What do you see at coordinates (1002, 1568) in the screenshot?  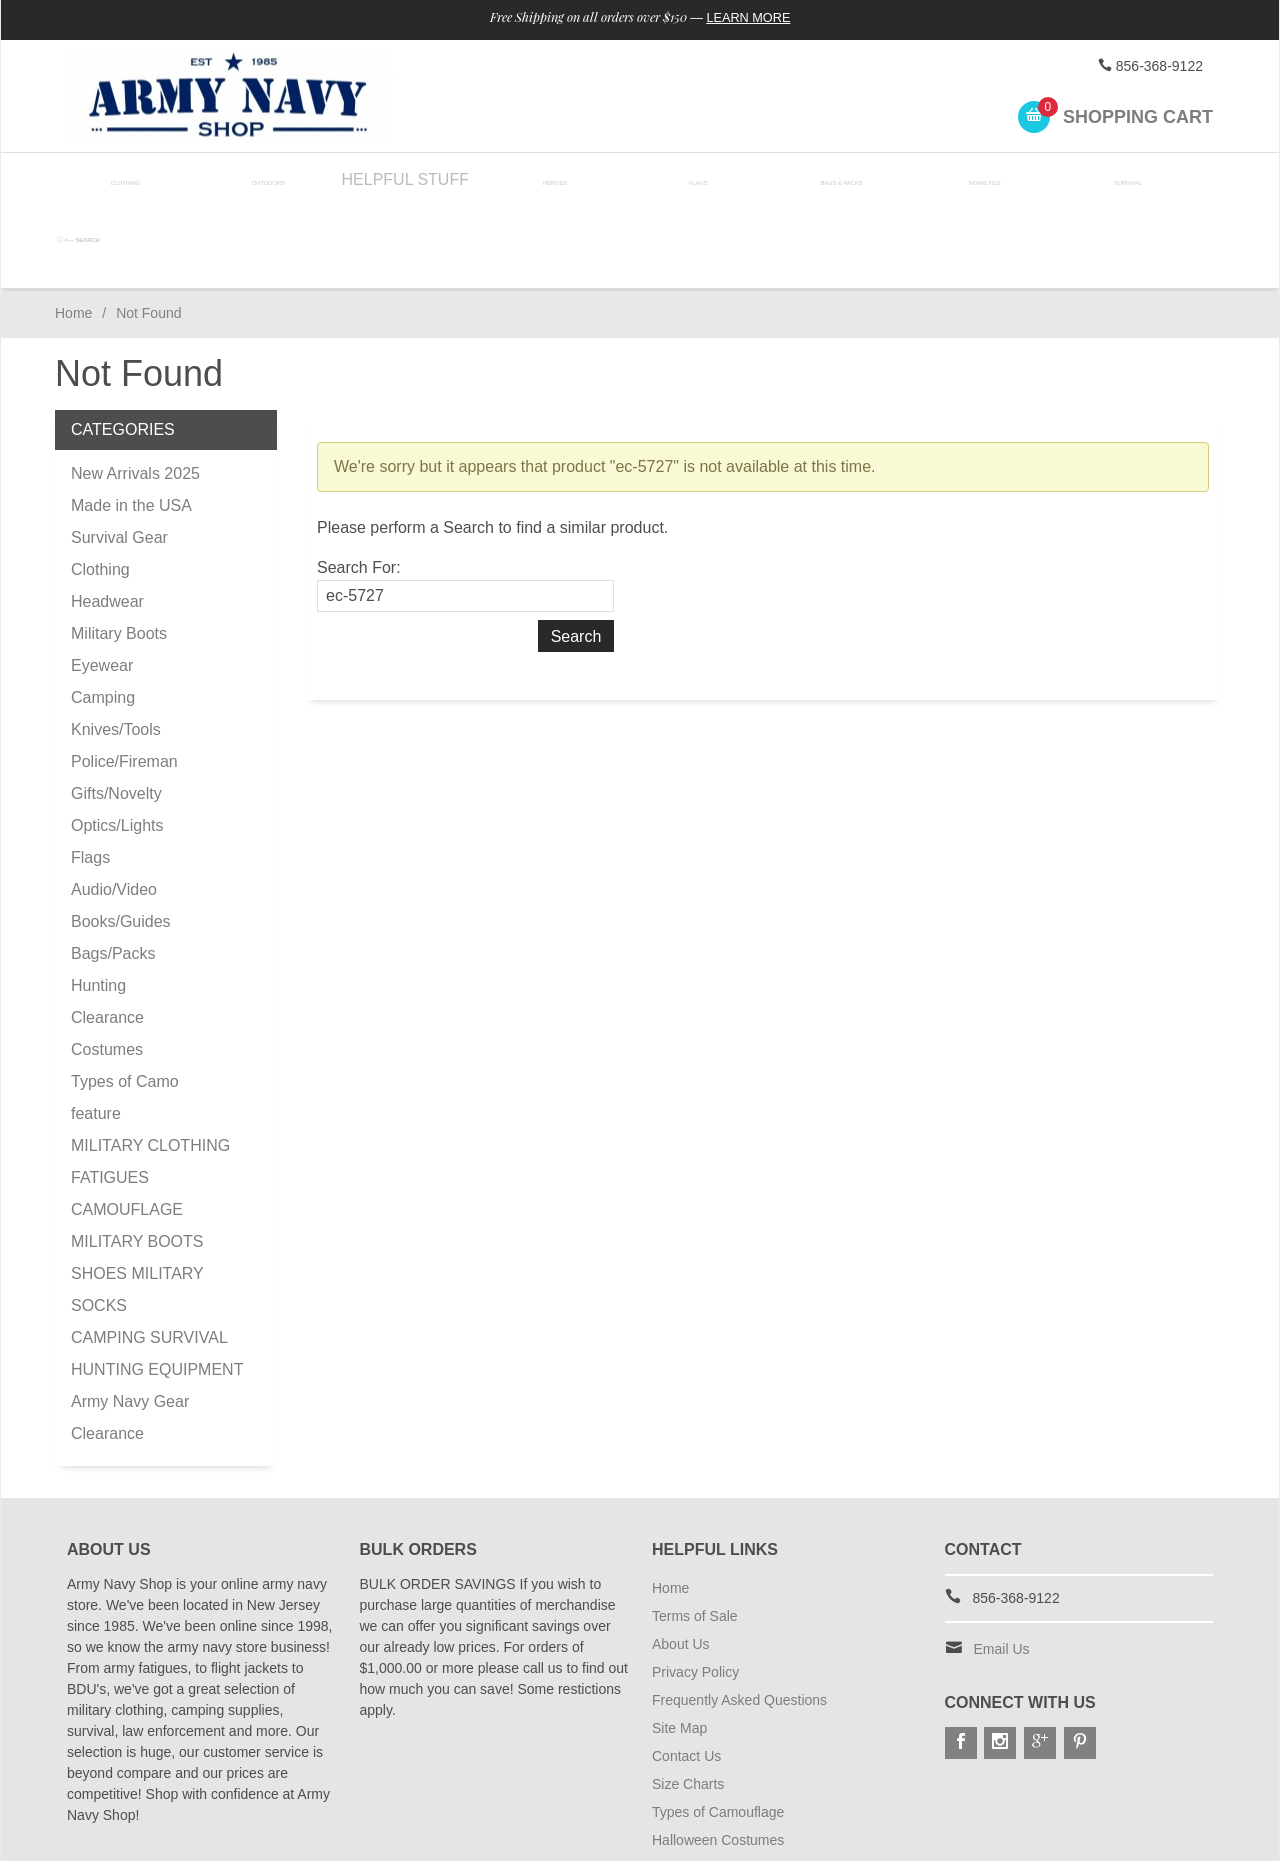 I see `Email Us` at bounding box center [1002, 1568].